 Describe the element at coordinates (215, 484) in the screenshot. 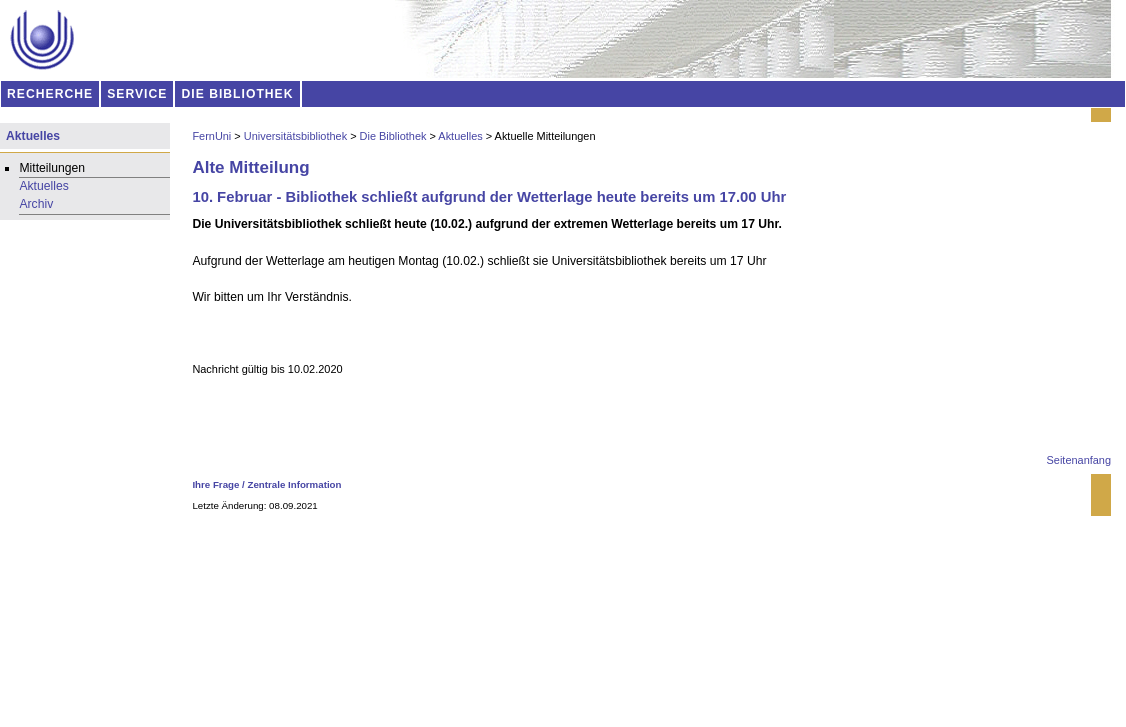

I see `Ihre Frage` at that location.